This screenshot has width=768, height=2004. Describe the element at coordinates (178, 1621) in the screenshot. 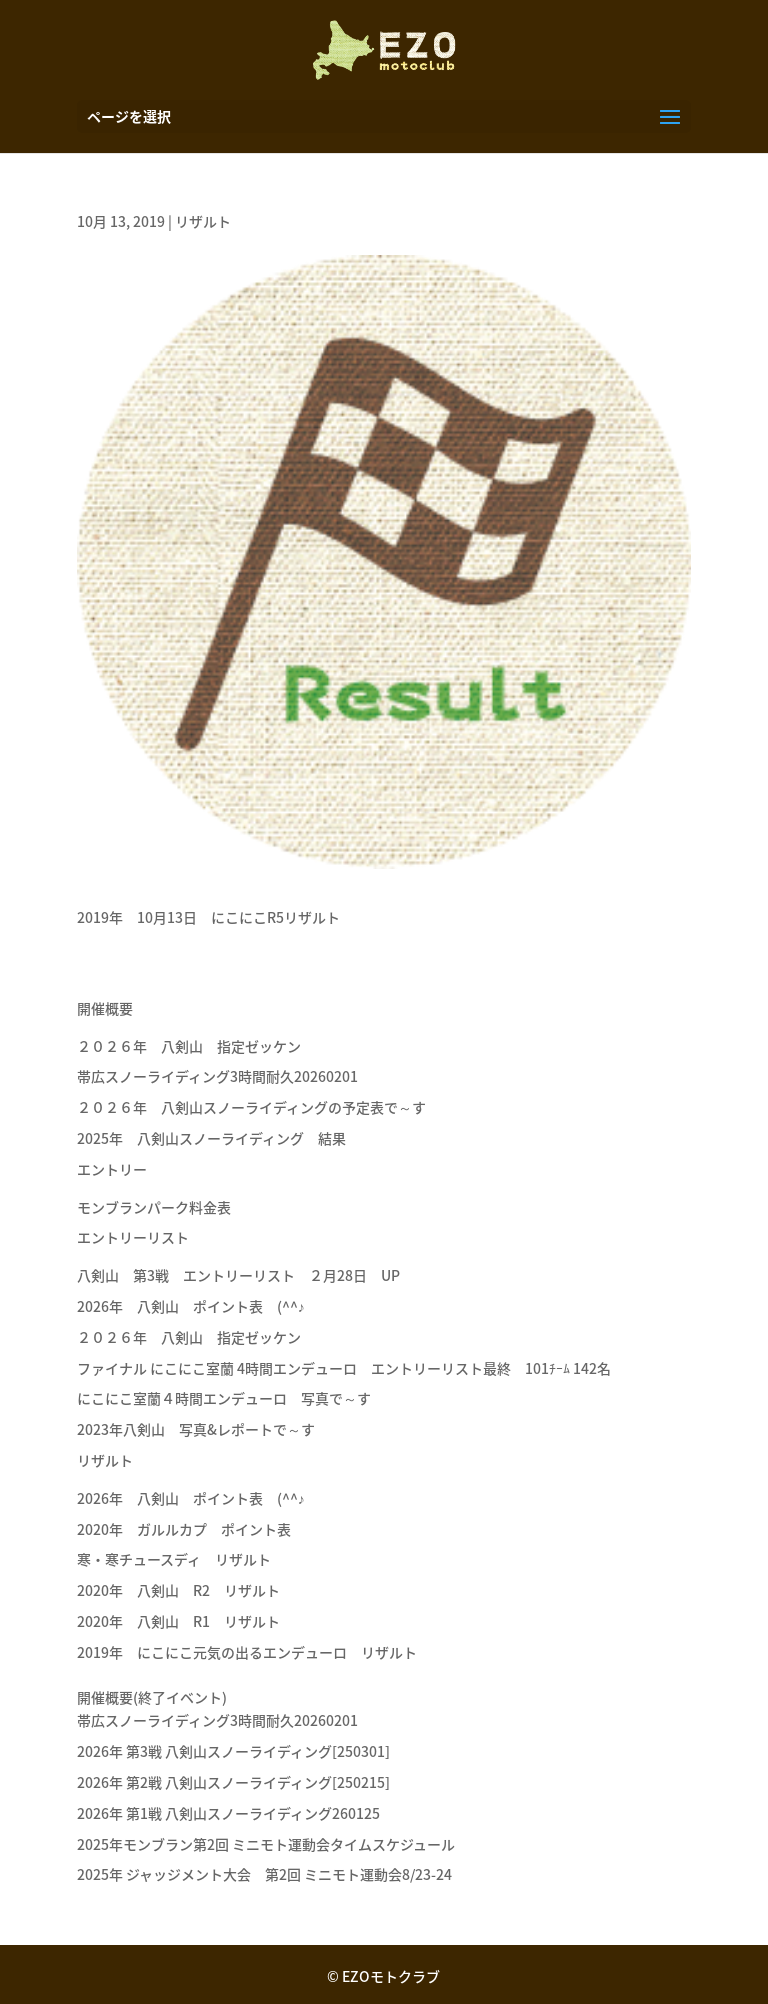

I see `2020年 八剣山 R1 リザルト` at that location.